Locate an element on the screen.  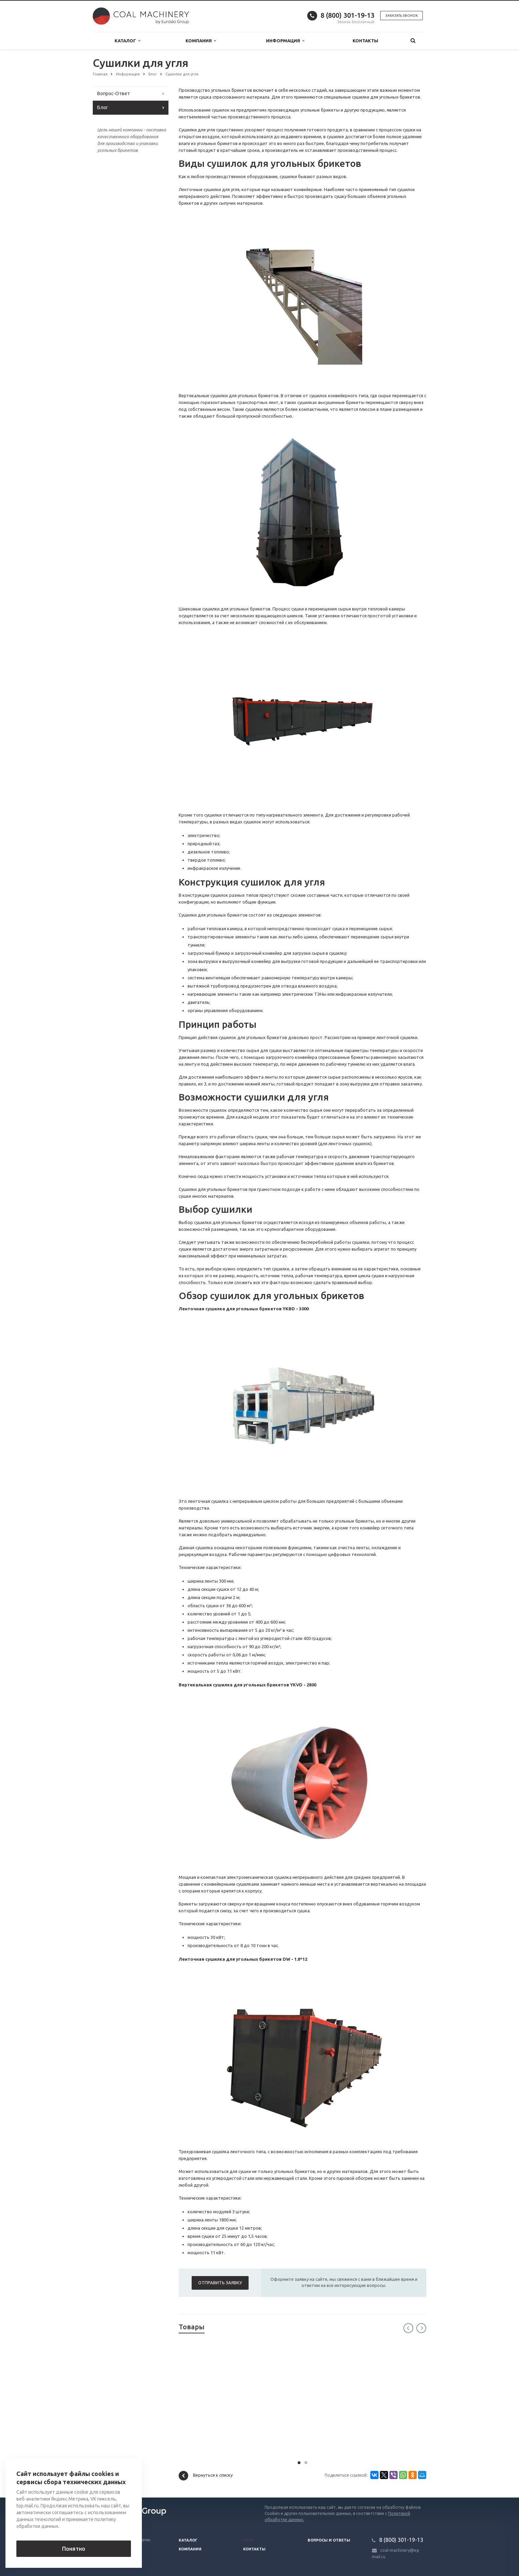
Компания is located at coordinates (201, 40).